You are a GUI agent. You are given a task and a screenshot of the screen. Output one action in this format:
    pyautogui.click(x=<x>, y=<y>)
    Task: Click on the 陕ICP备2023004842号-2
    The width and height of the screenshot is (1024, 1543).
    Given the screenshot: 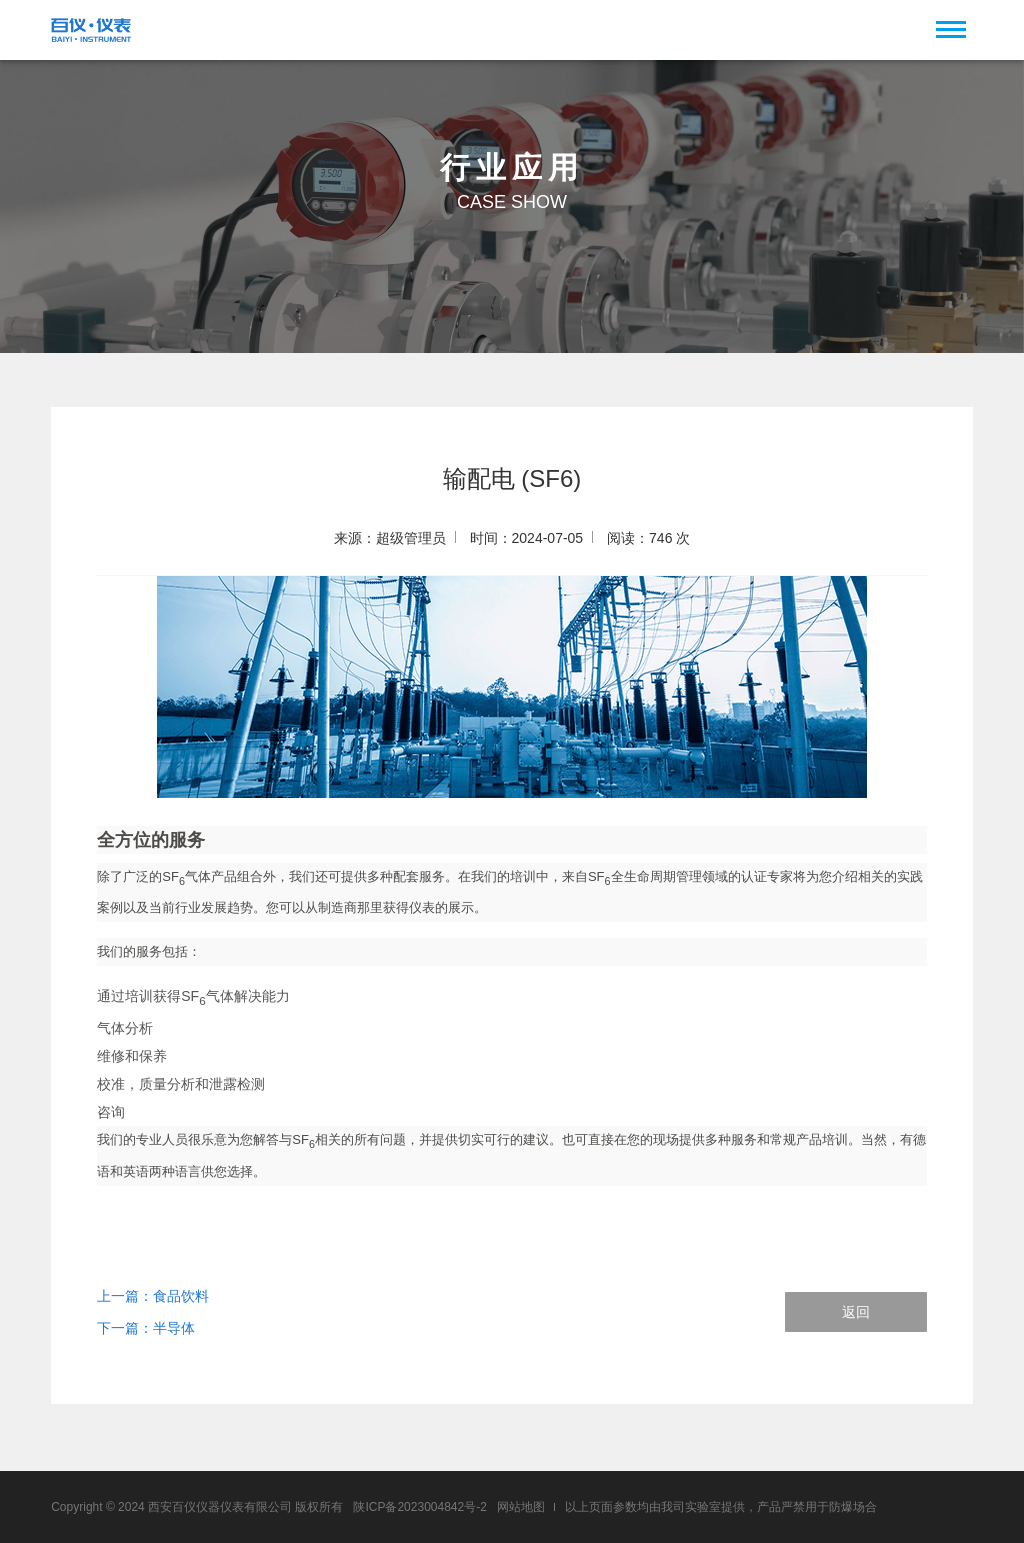 What is the action you would take?
    pyautogui.click(x=419, y=1507)
    